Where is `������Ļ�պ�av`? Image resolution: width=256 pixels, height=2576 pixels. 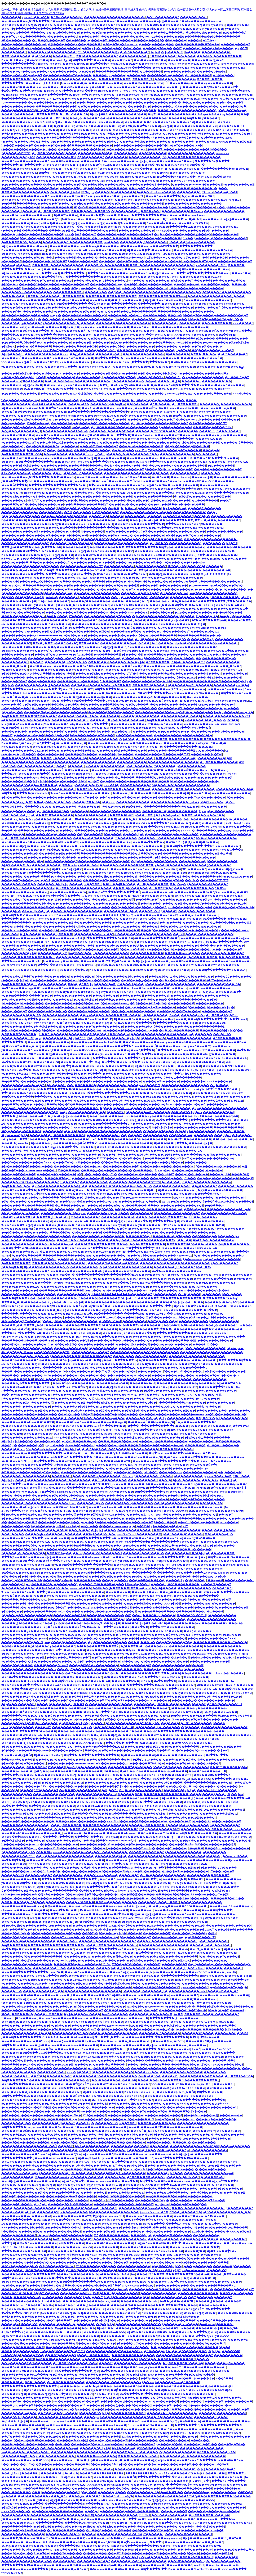
������Ļ�պ�av is located at coordinates (211, 71).